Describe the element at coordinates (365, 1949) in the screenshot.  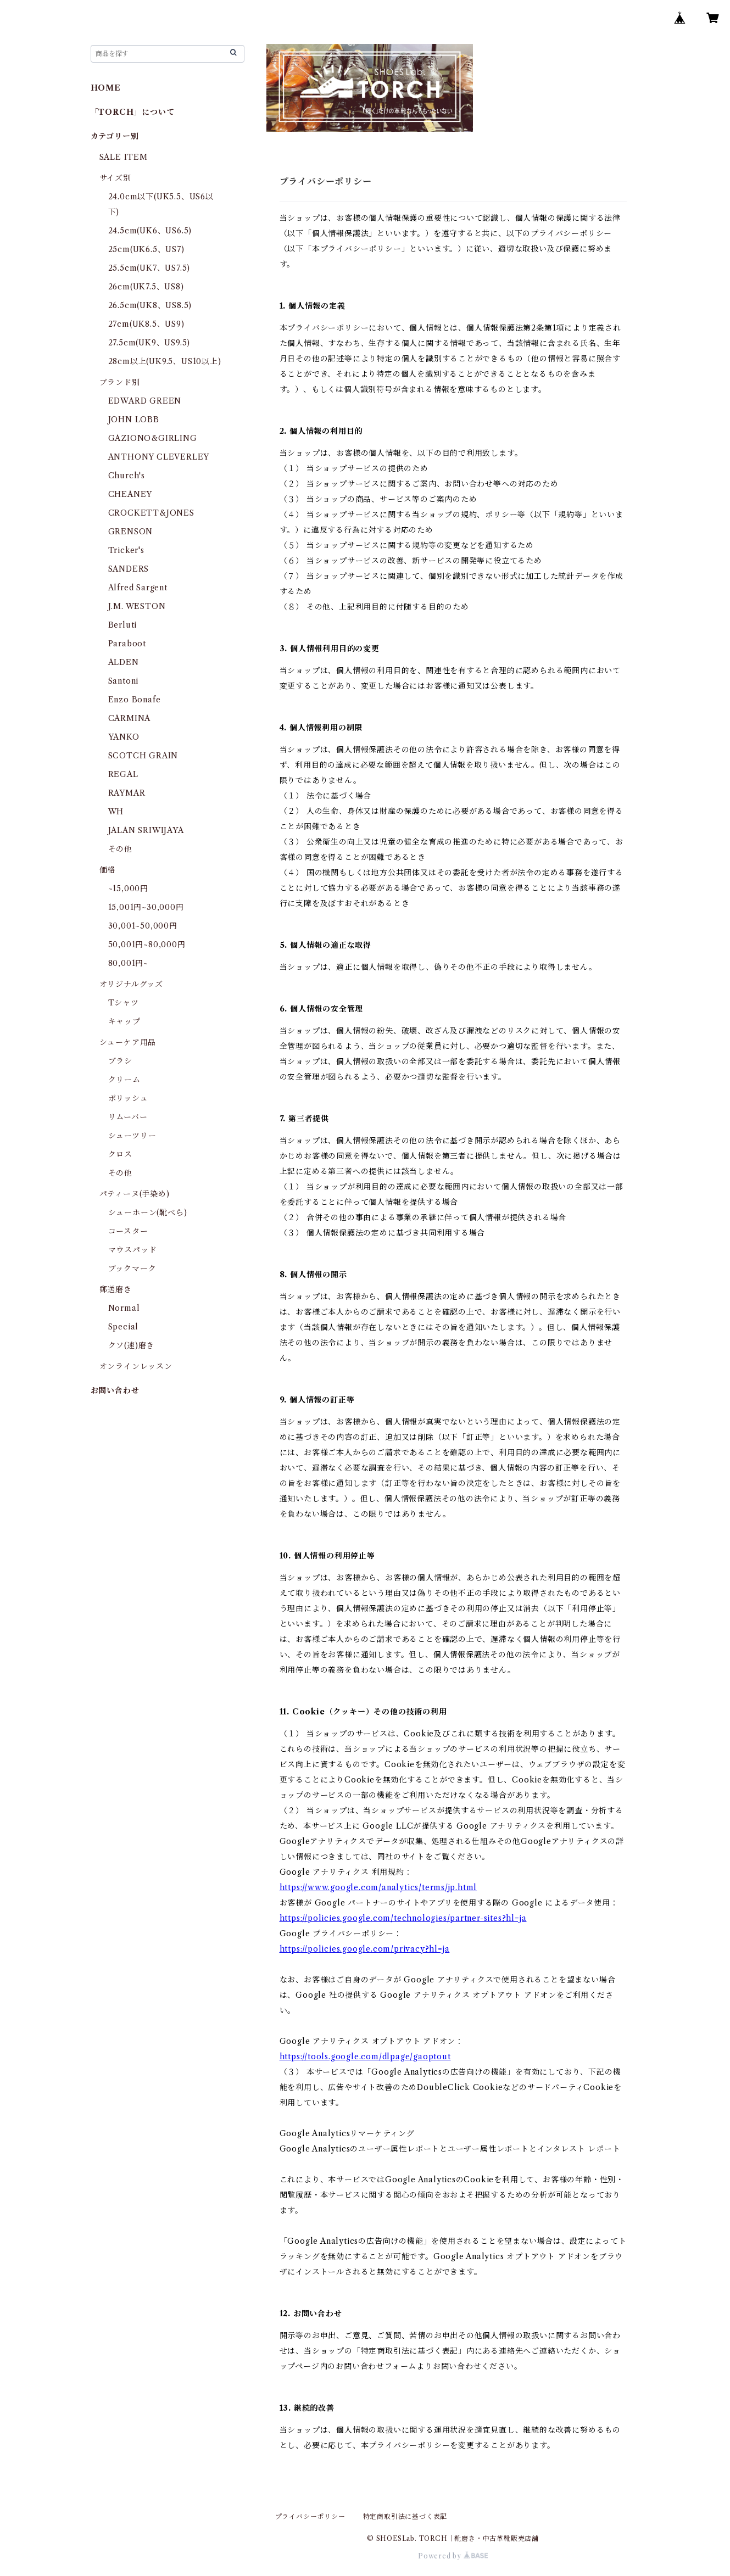
I see `https://policies.google.com/privacy?hl=ja` at that location.